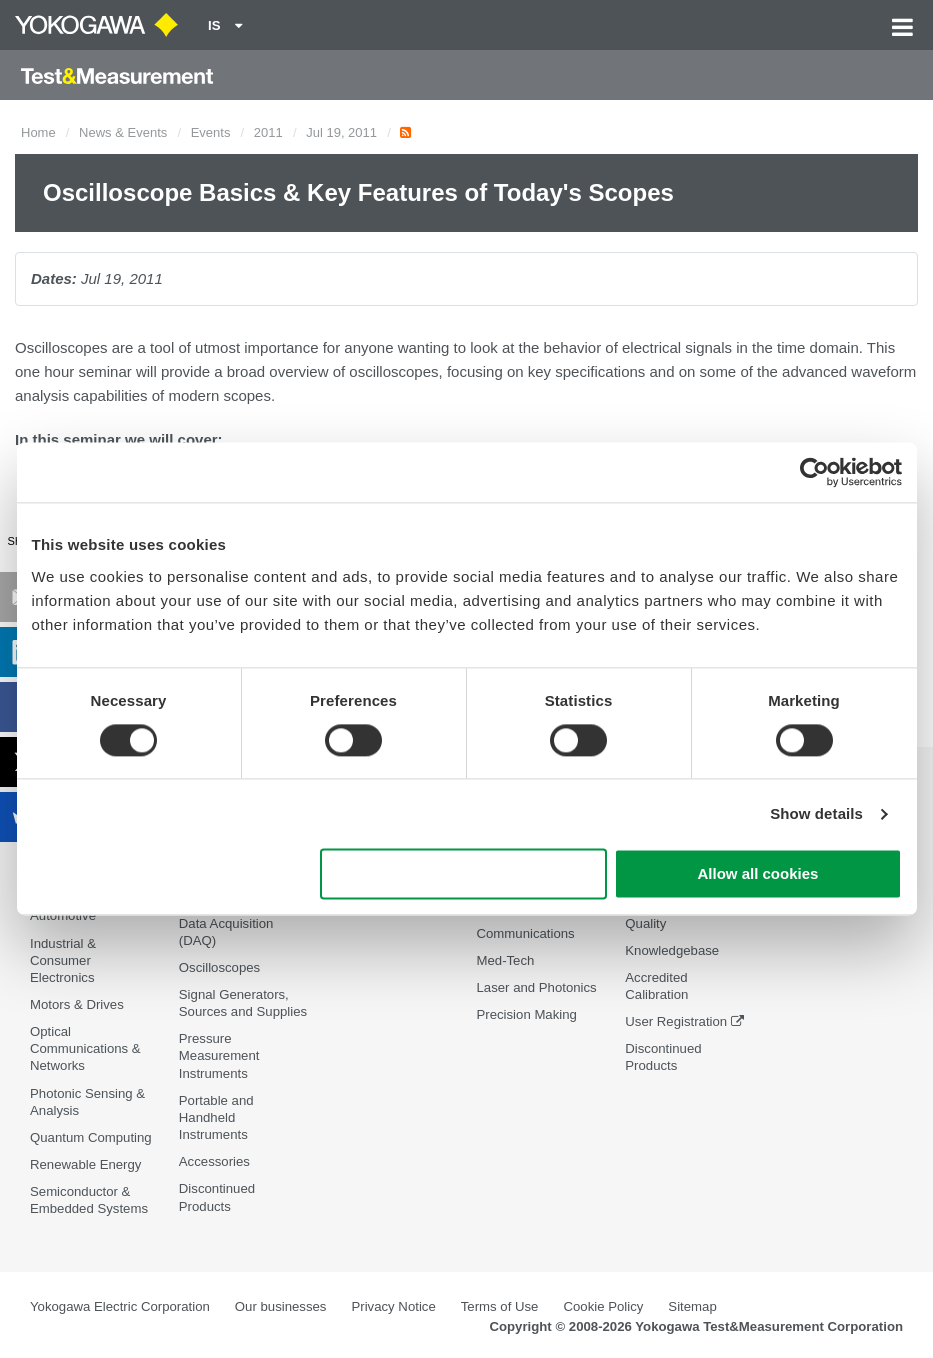 The image size is (933, 1358). What do you see at coordinates (219, 1055) in the screenshot?
I see `Pressure Measurement Instruments` at bounding box center [219, 1055].